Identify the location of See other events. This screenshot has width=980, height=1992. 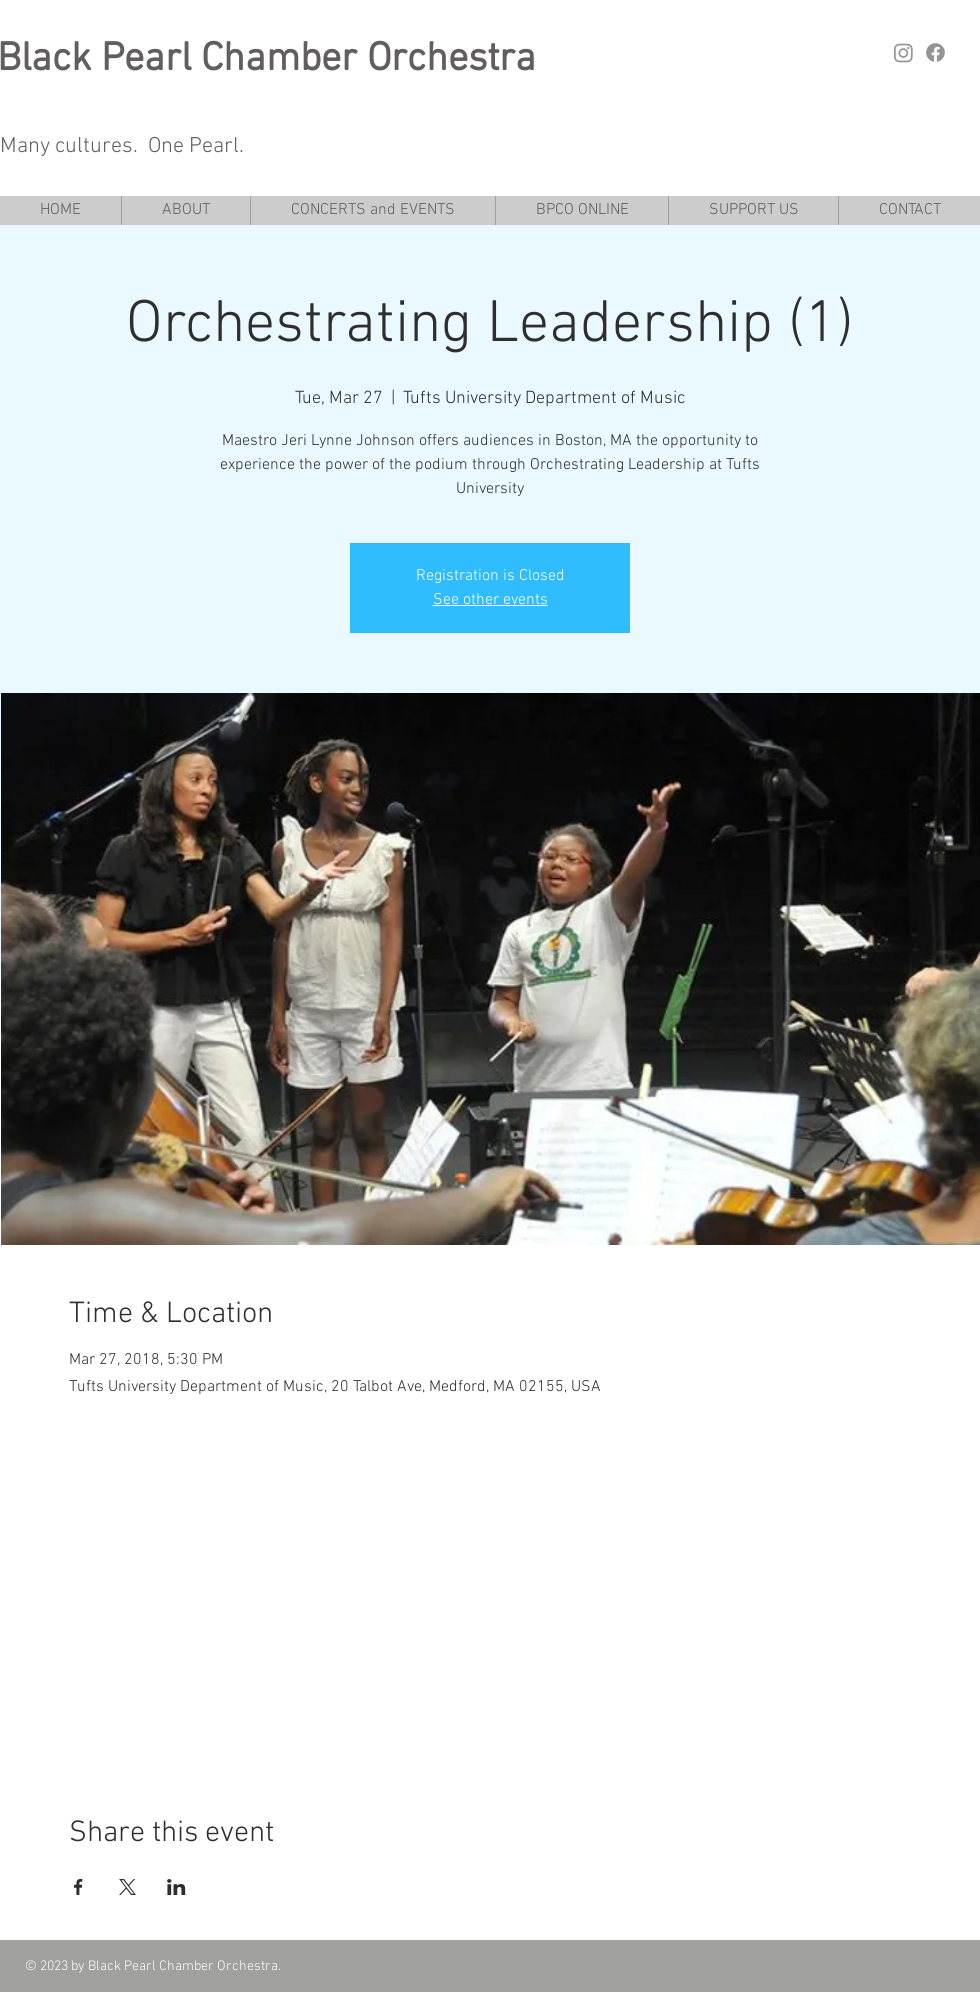
(490, 600).